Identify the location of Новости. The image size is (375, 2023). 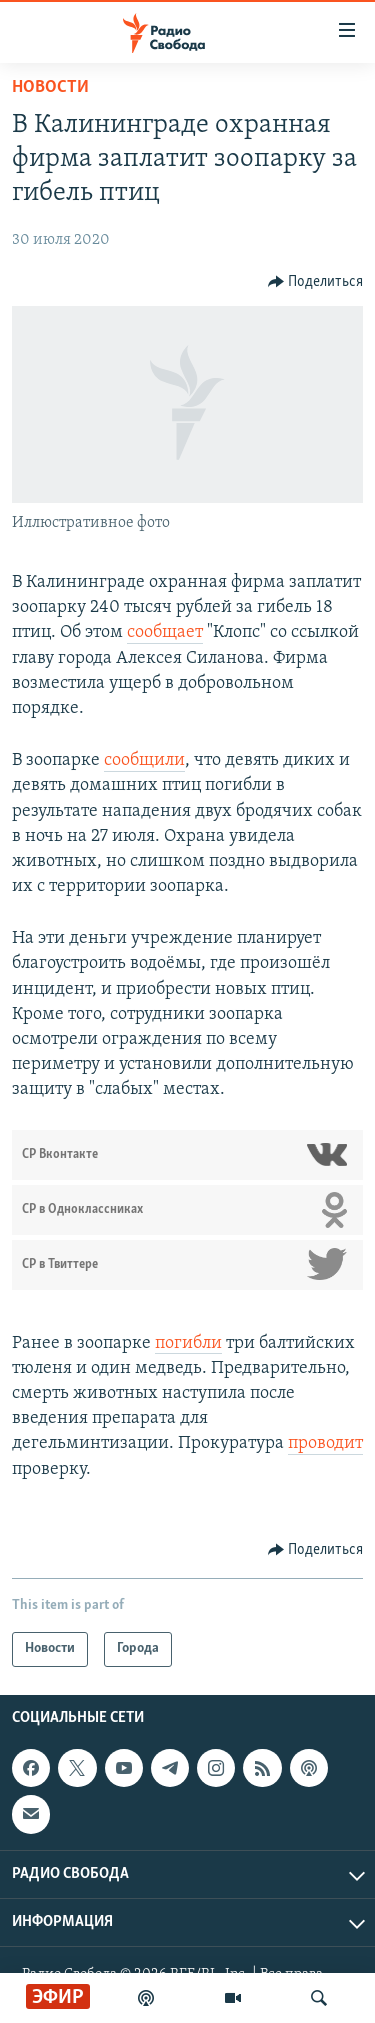
(50, 87).